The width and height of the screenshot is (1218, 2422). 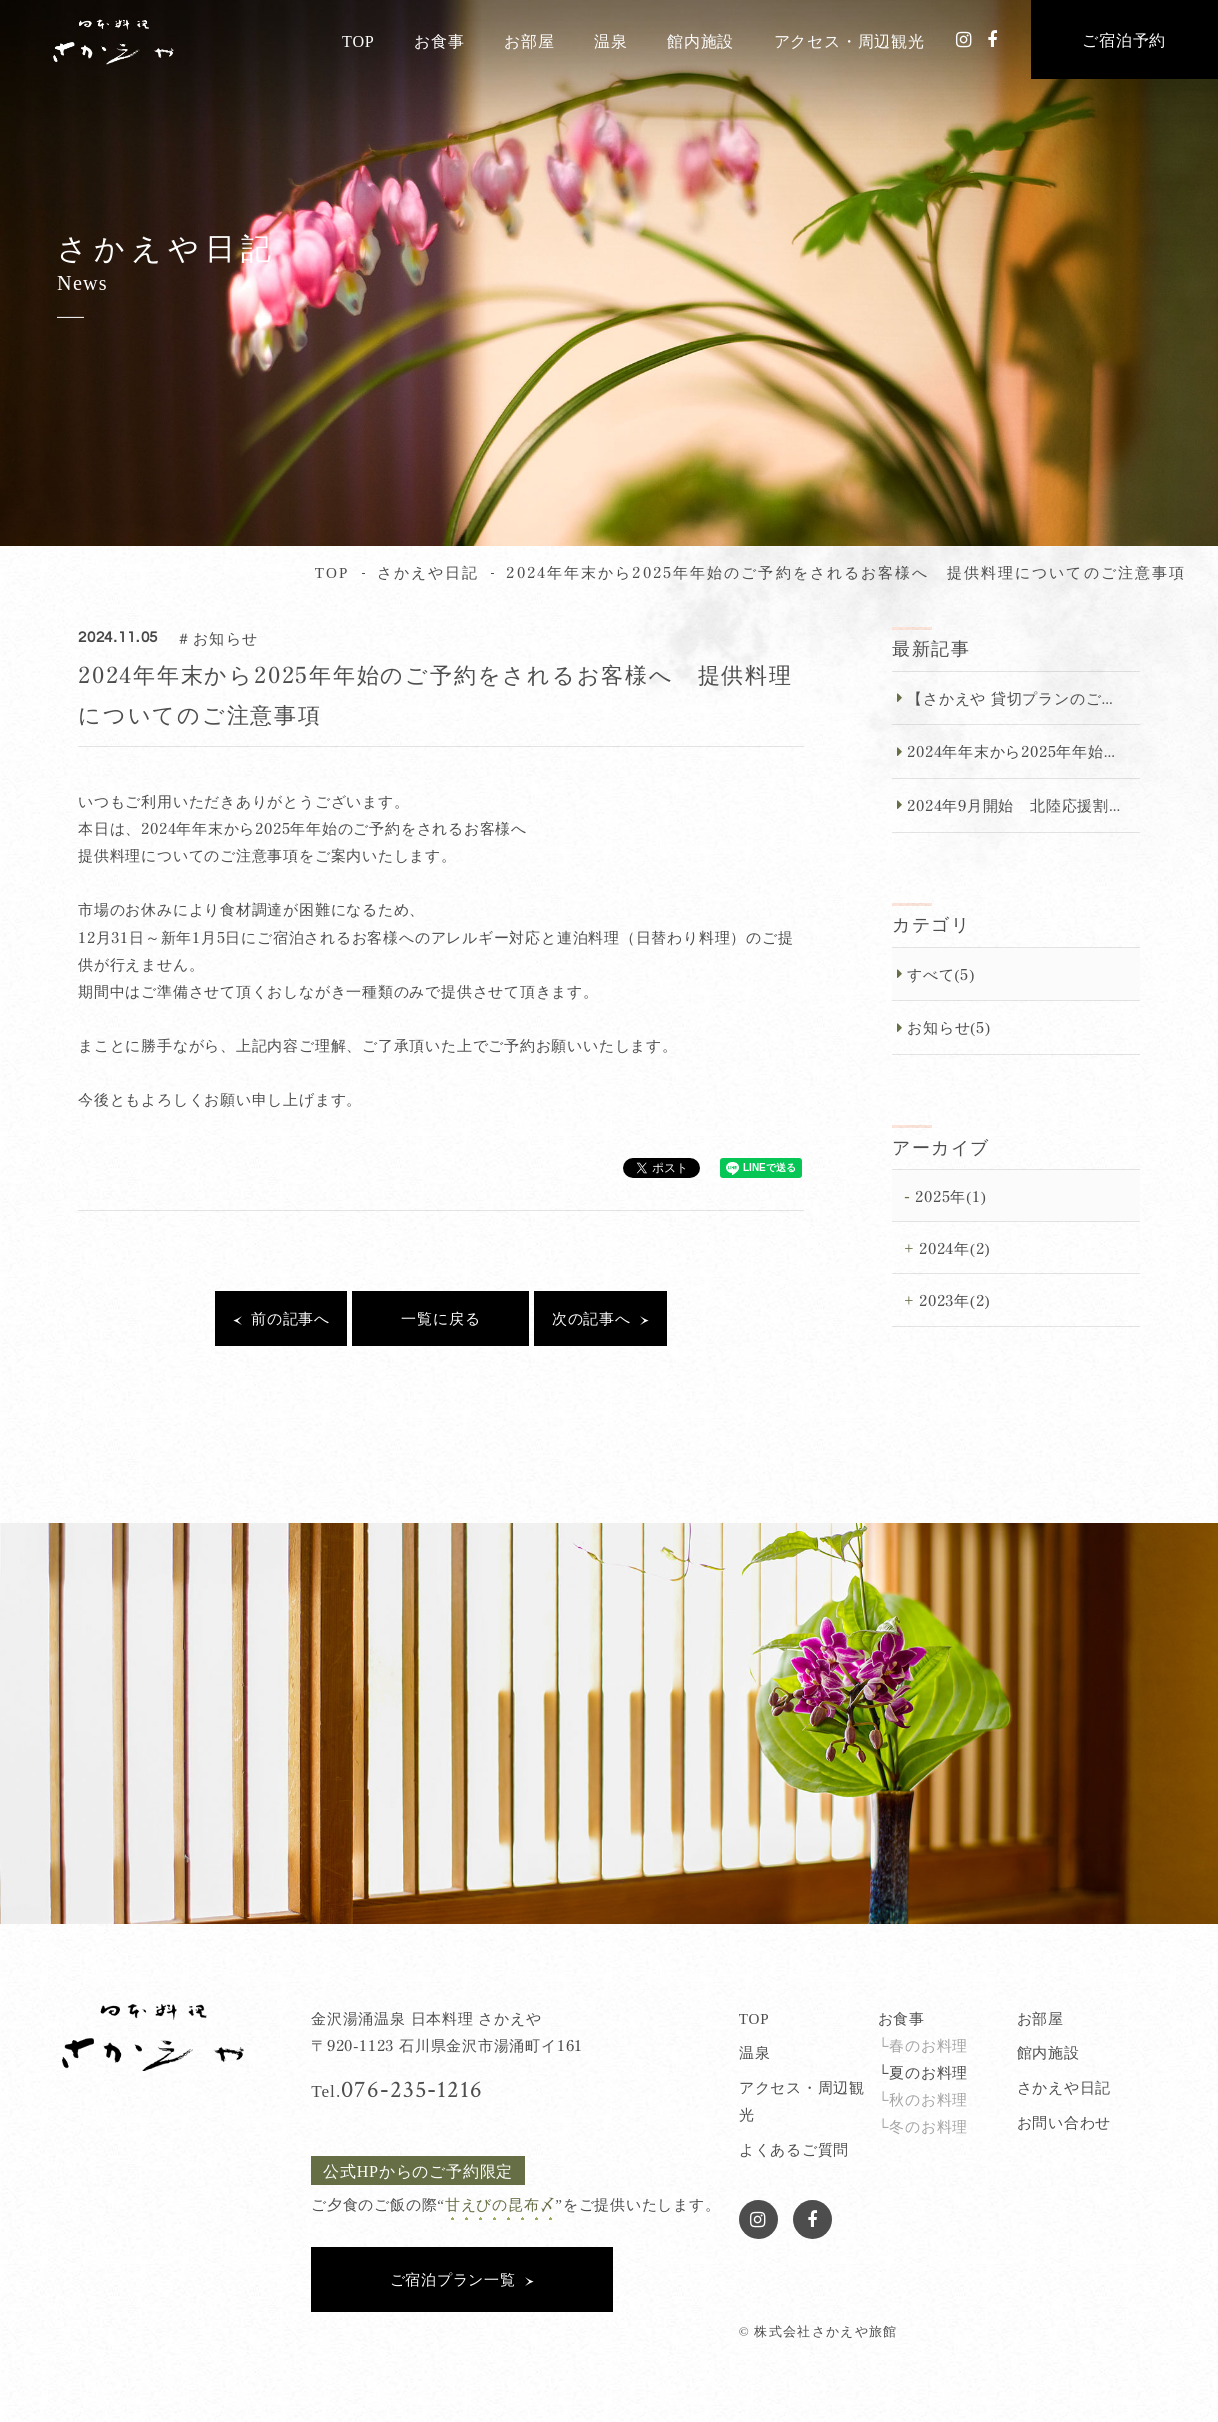 What do you see at coordinates (949, 1026) in the screenshot?
I see `お知らせ(5)` at bounding box center [949, 1026].